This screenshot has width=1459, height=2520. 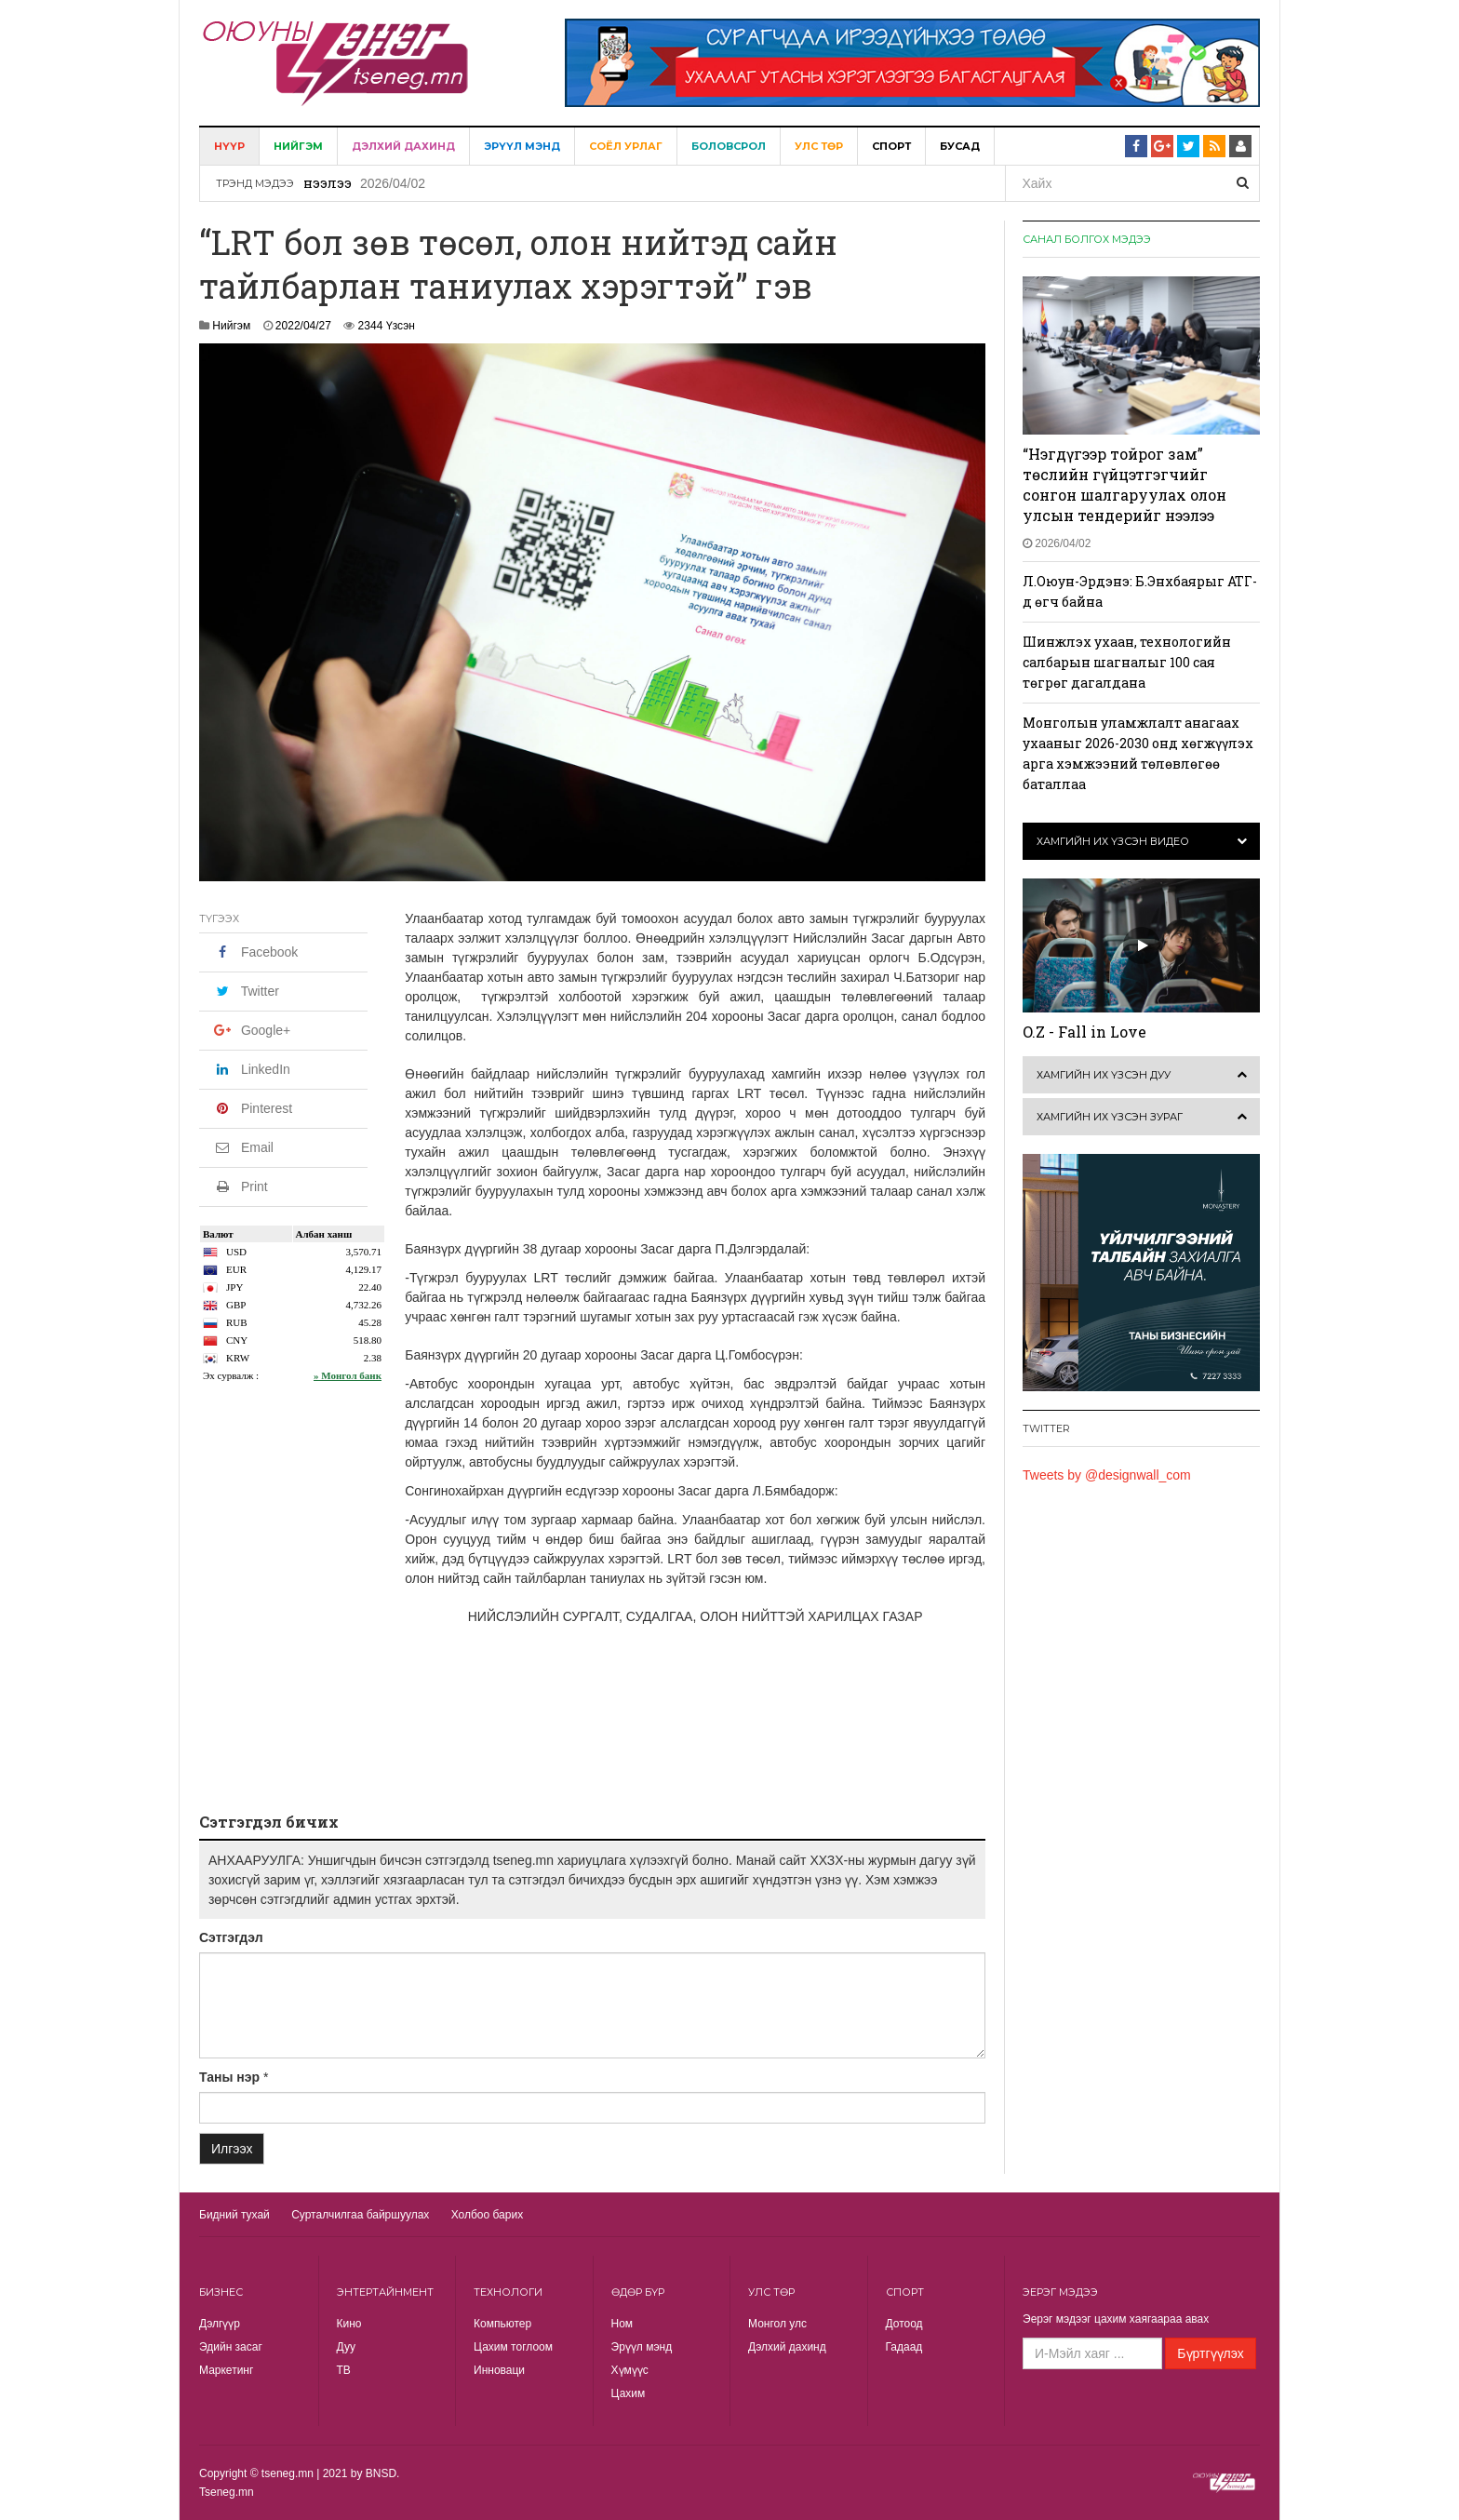 I want to click on Tseneg.mn, so click(x=226, y=2492).